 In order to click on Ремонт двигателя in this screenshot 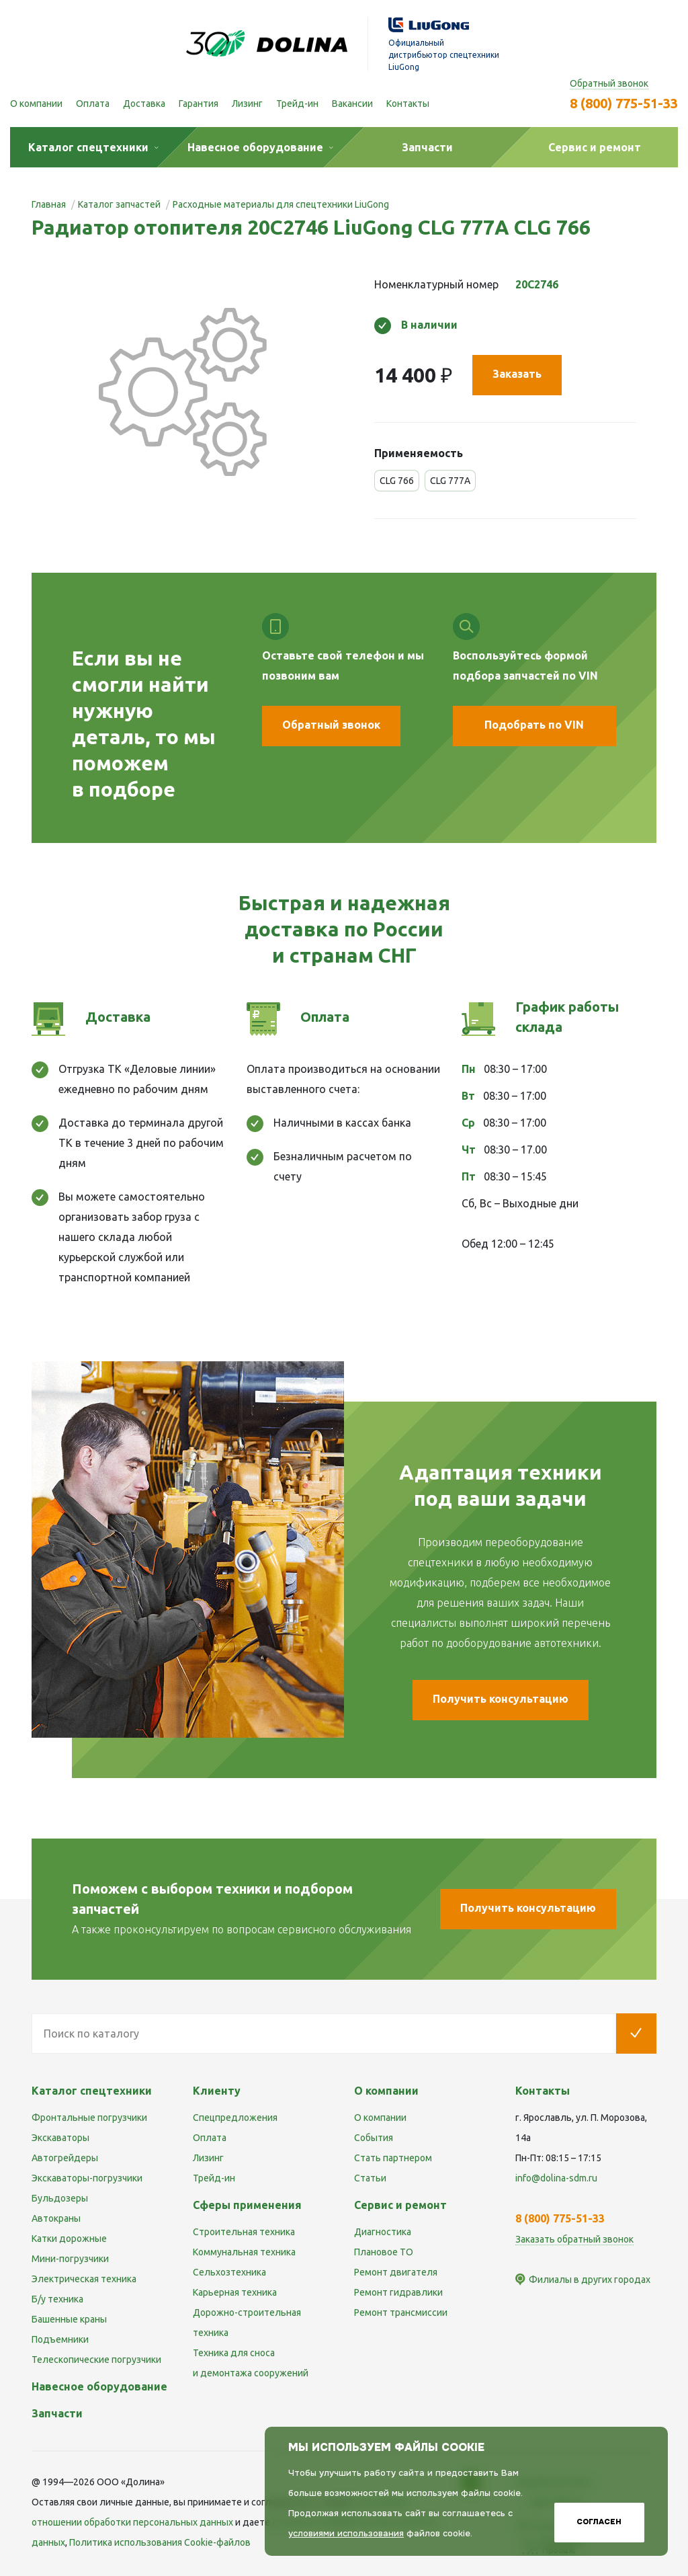, I will do `click(395, 2272)`.